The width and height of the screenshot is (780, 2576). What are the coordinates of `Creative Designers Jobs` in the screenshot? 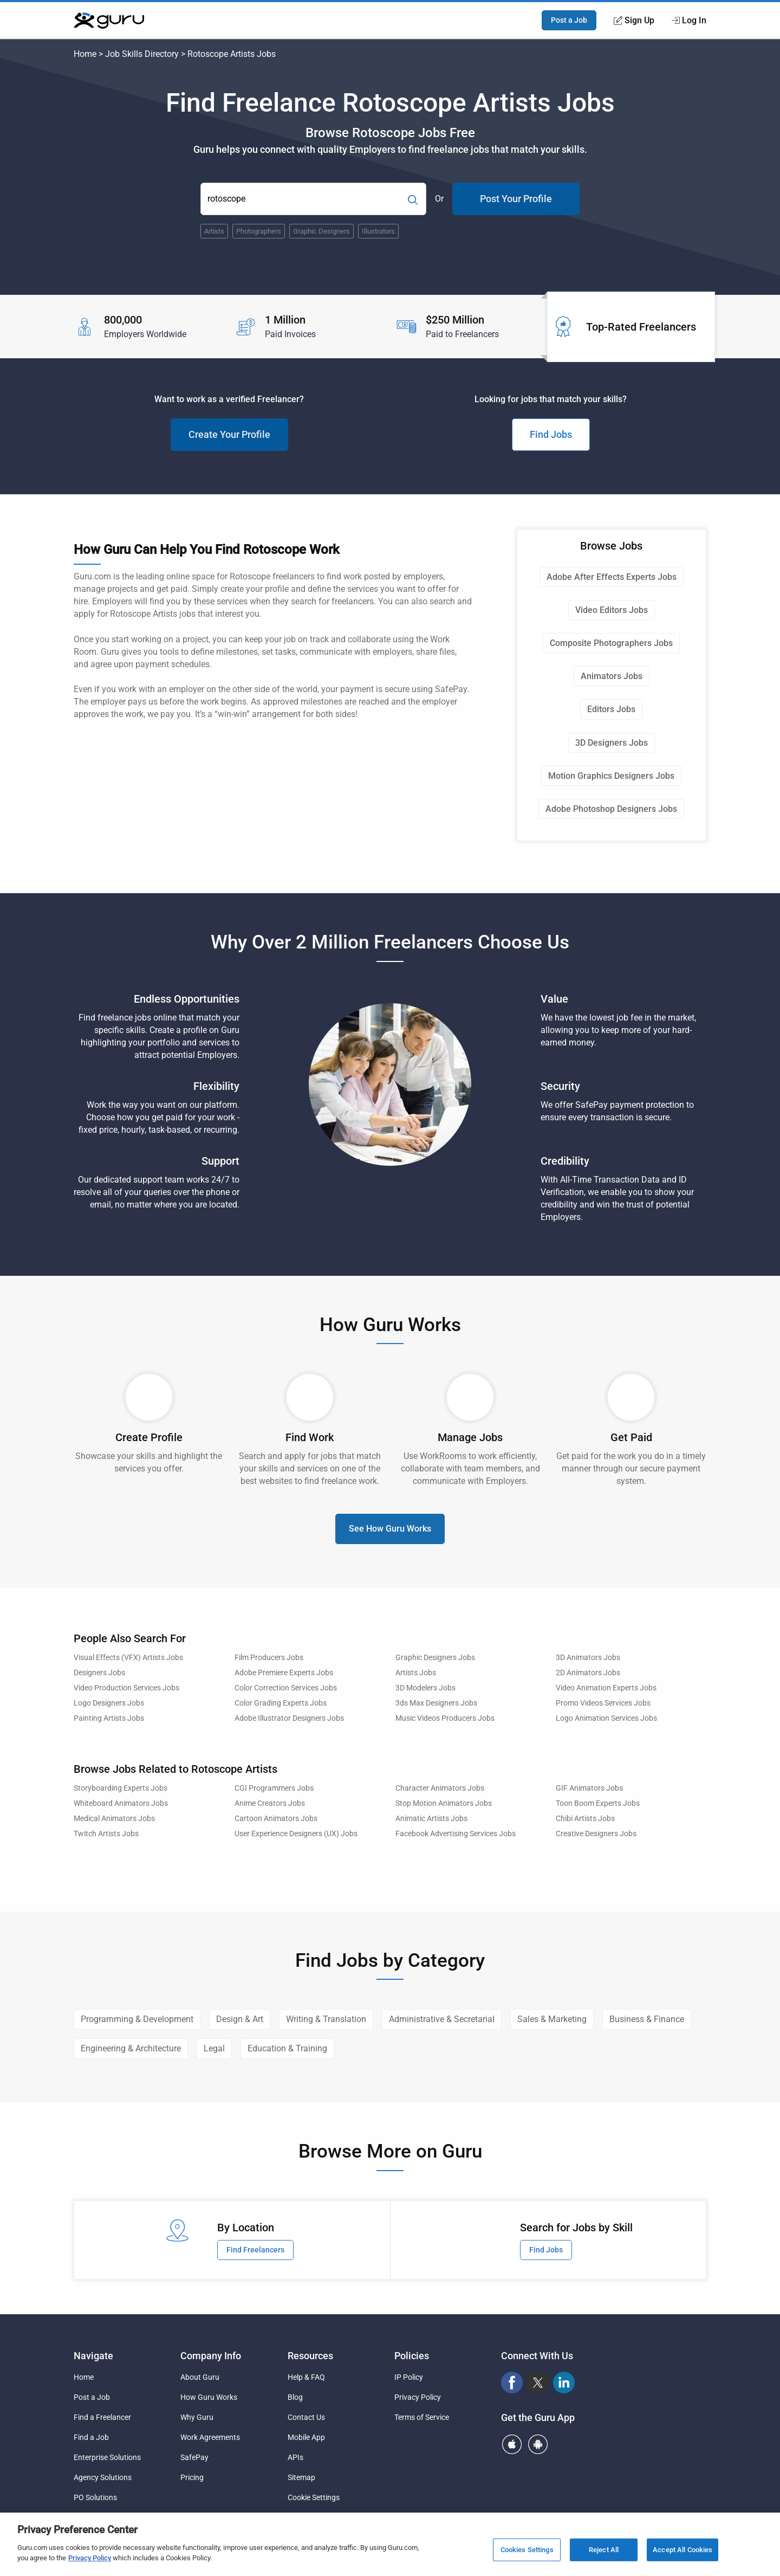 It's located at (596, 1833).